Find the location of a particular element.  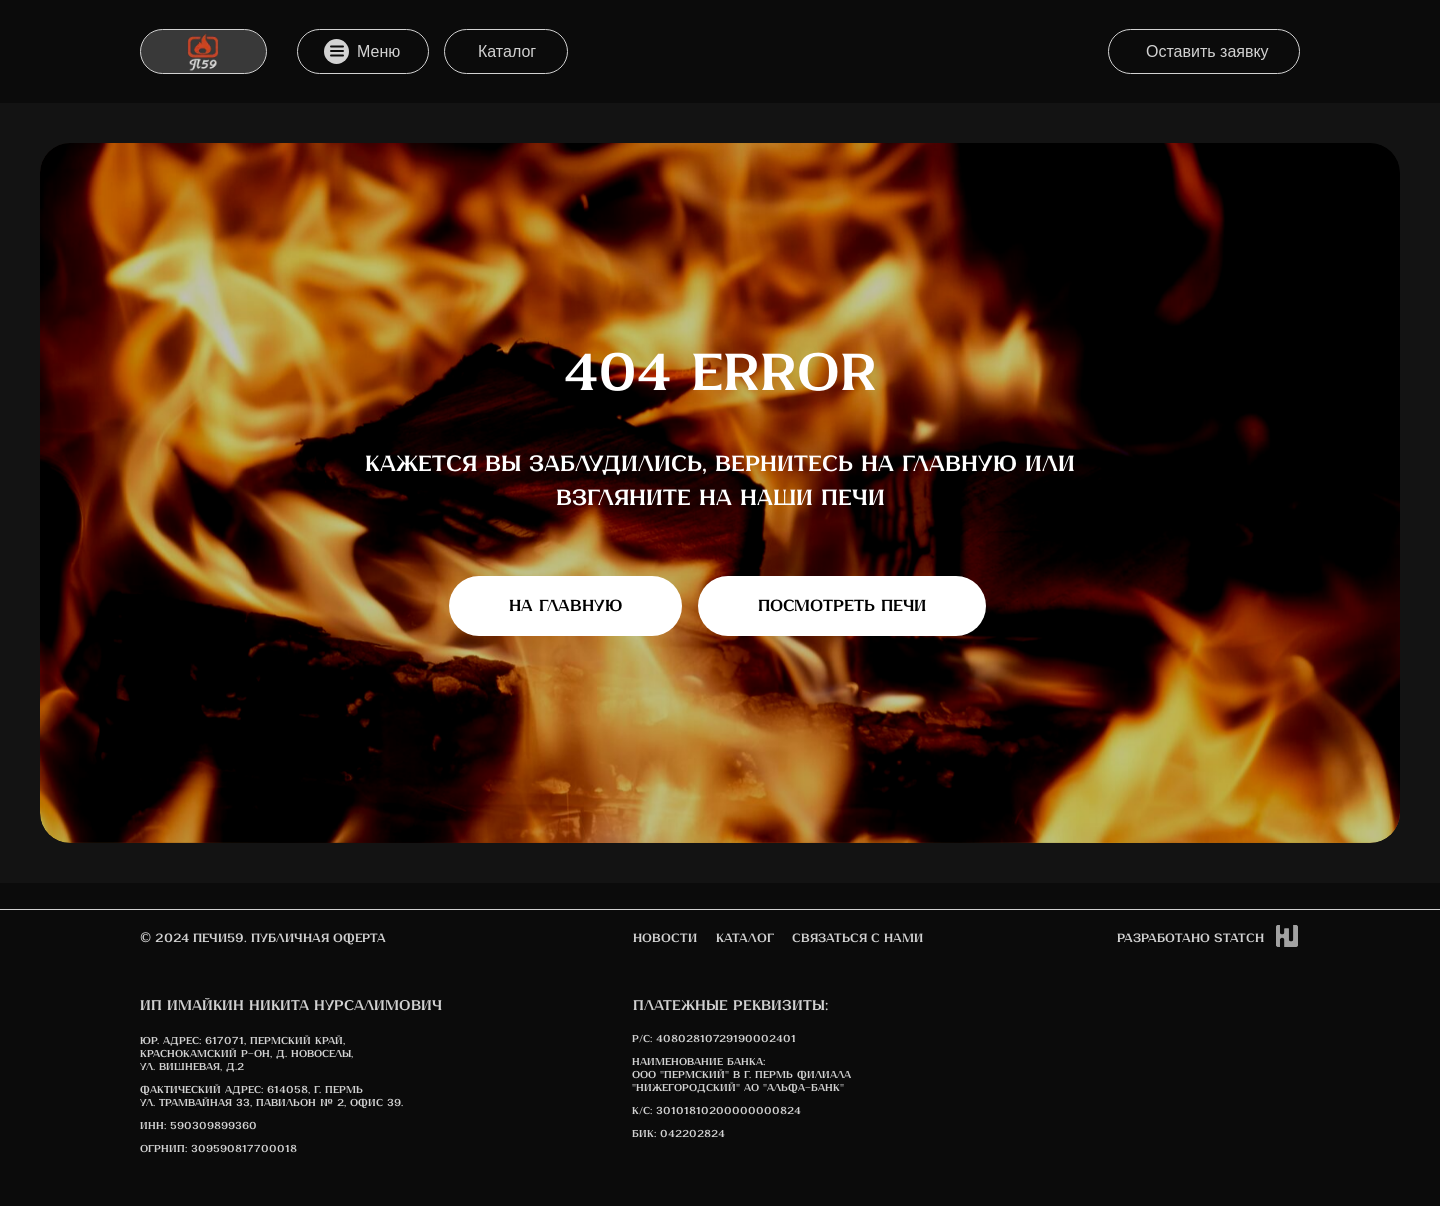

Р/С: 40802810729190002401 is located at coordinates (714, 1039).